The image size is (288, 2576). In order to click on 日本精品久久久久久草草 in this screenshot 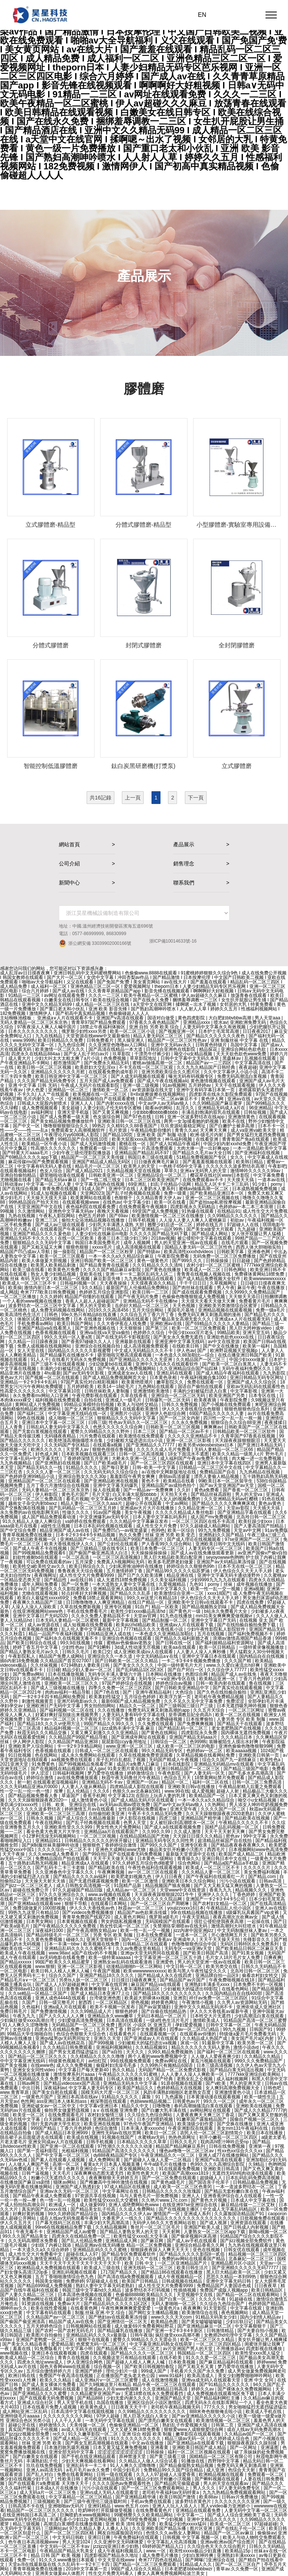, I will do `click(142, 2141)`.